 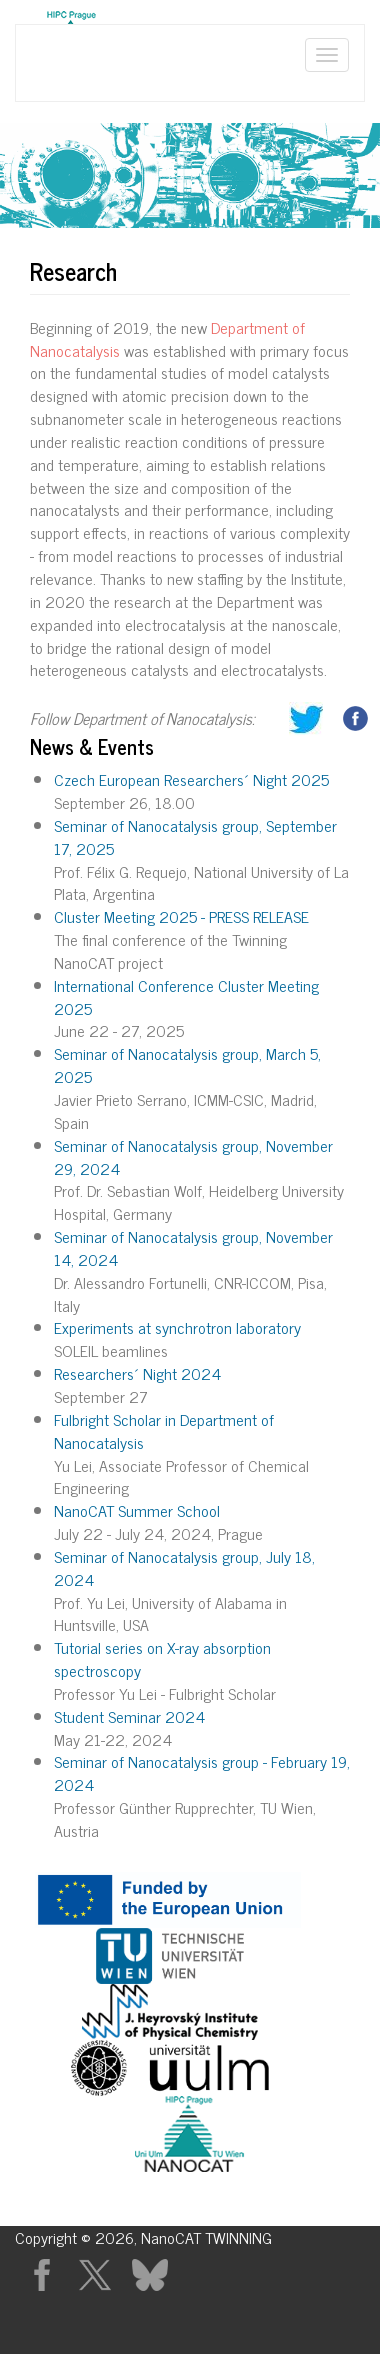 What do you see at coordinates (129, 1716) in the screenshot?
I see `Student Seminar 2024` at bounding box center [129, 1716].